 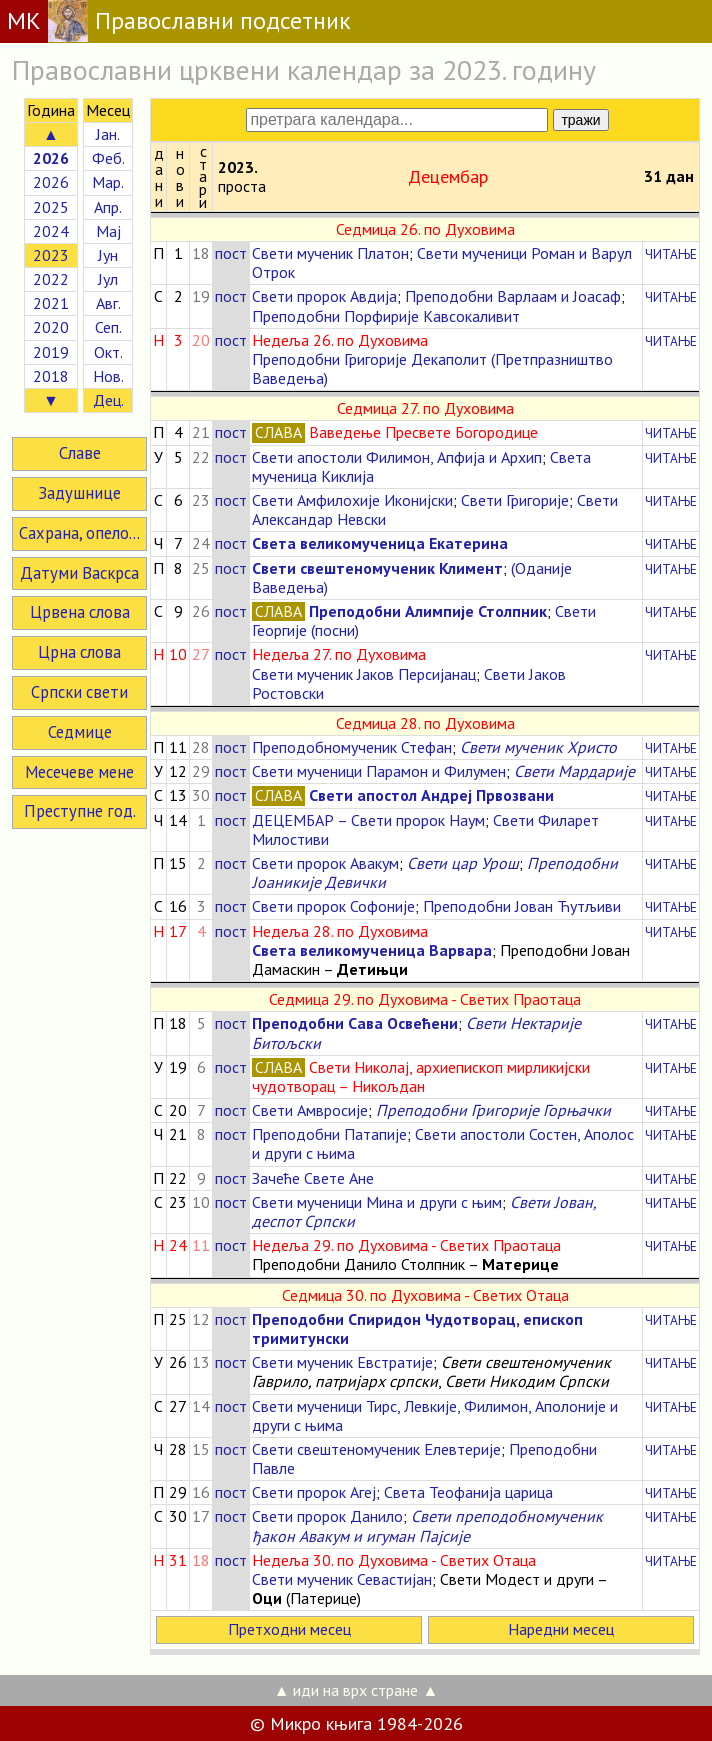 What do you see at coordinates (108, 255) in the screenshot?
I see `Јун` at bounding box center [108, 255].